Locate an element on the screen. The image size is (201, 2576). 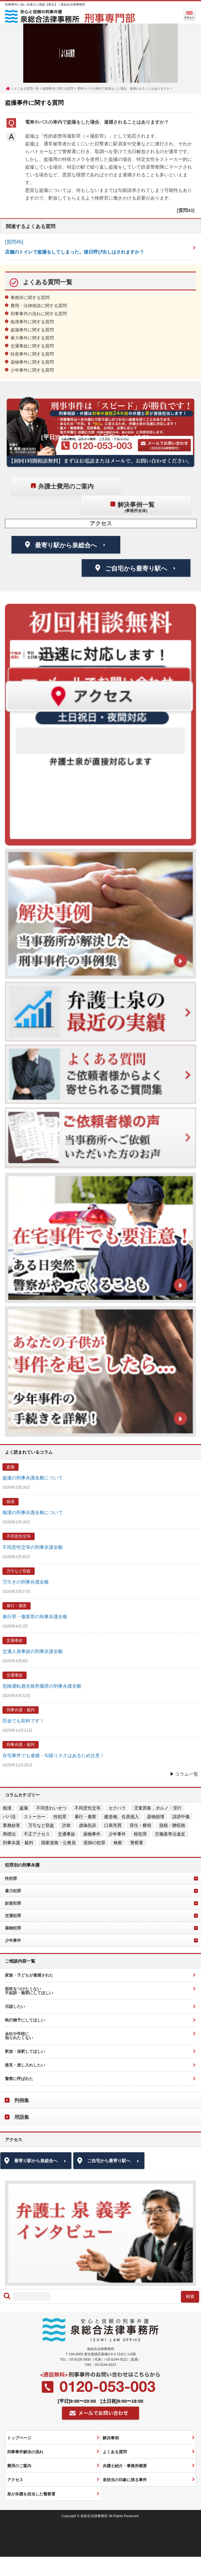
虚偽告訴 is located at coordinates (87, 1825).